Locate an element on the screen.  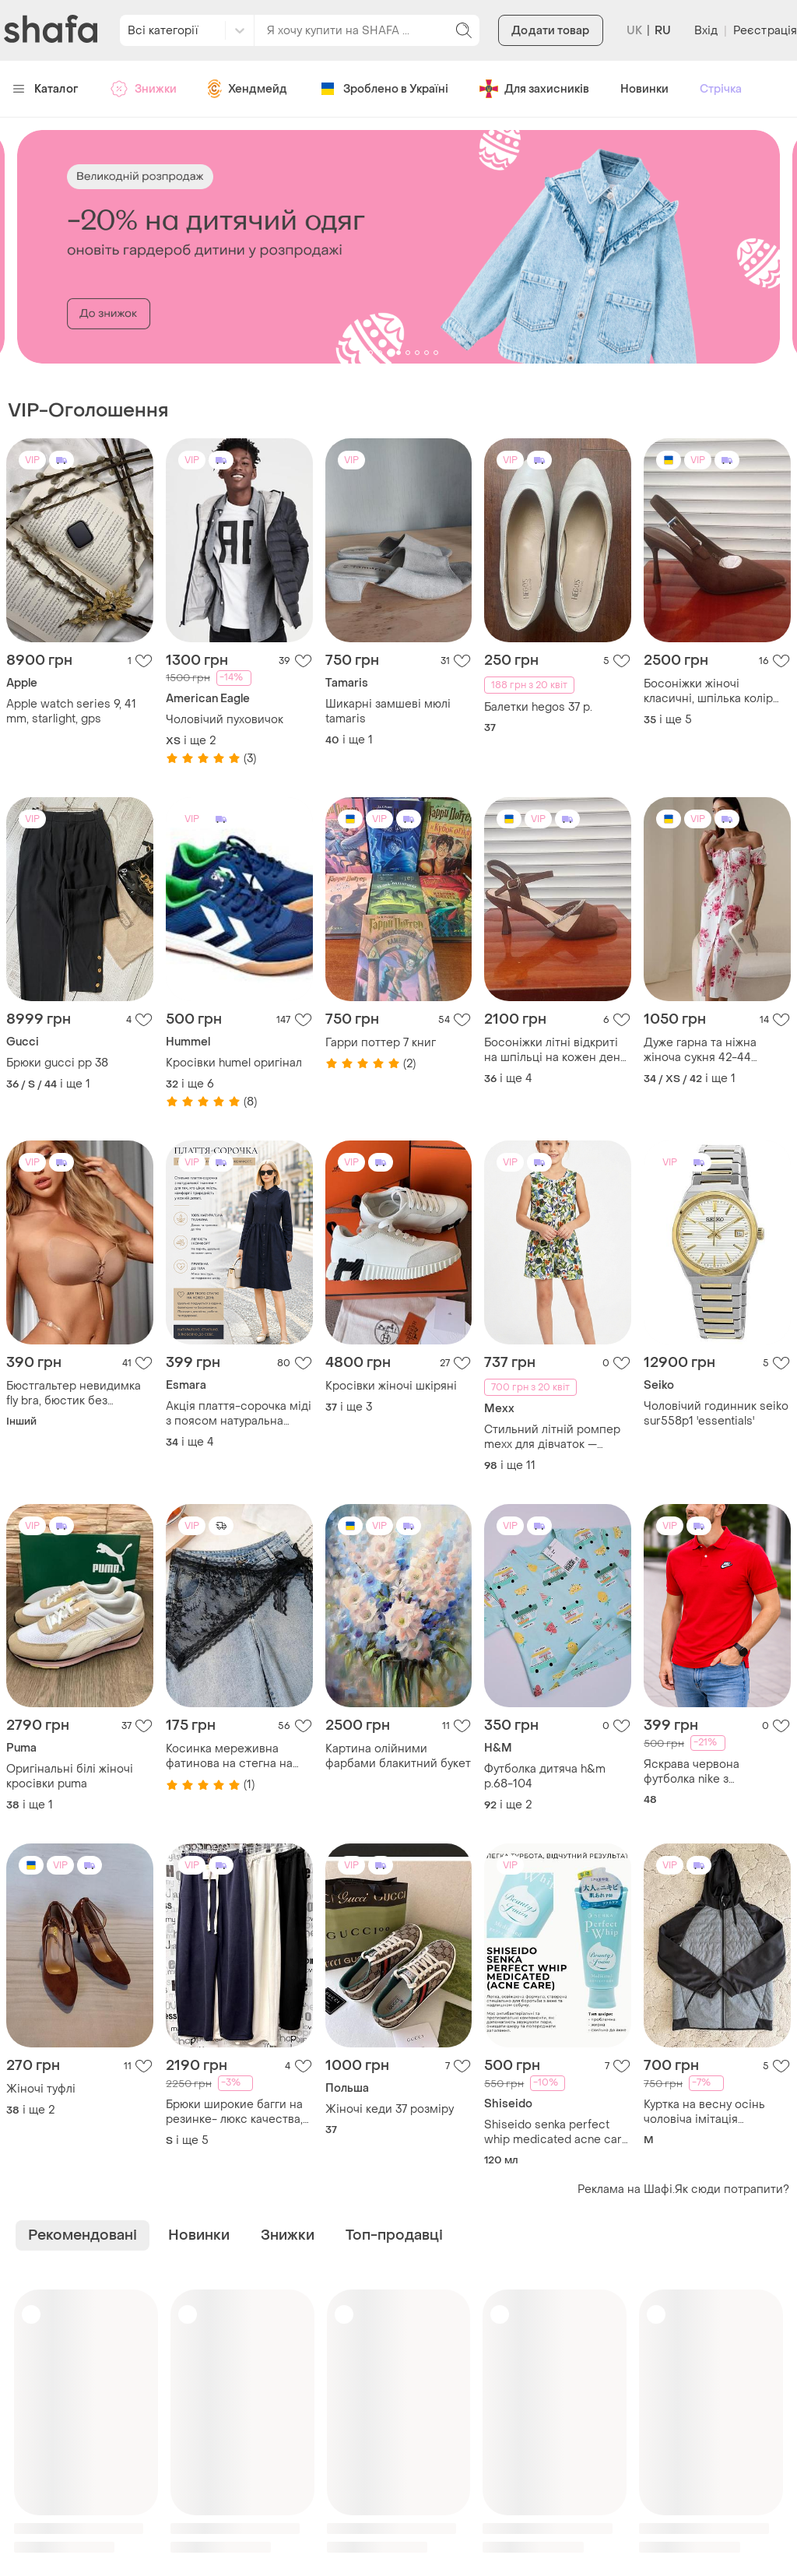
Акція плаття-сорочка міді з поясом натуральна тканина з коноплі базова тренд преміум is located at coordinates (238, 1414).